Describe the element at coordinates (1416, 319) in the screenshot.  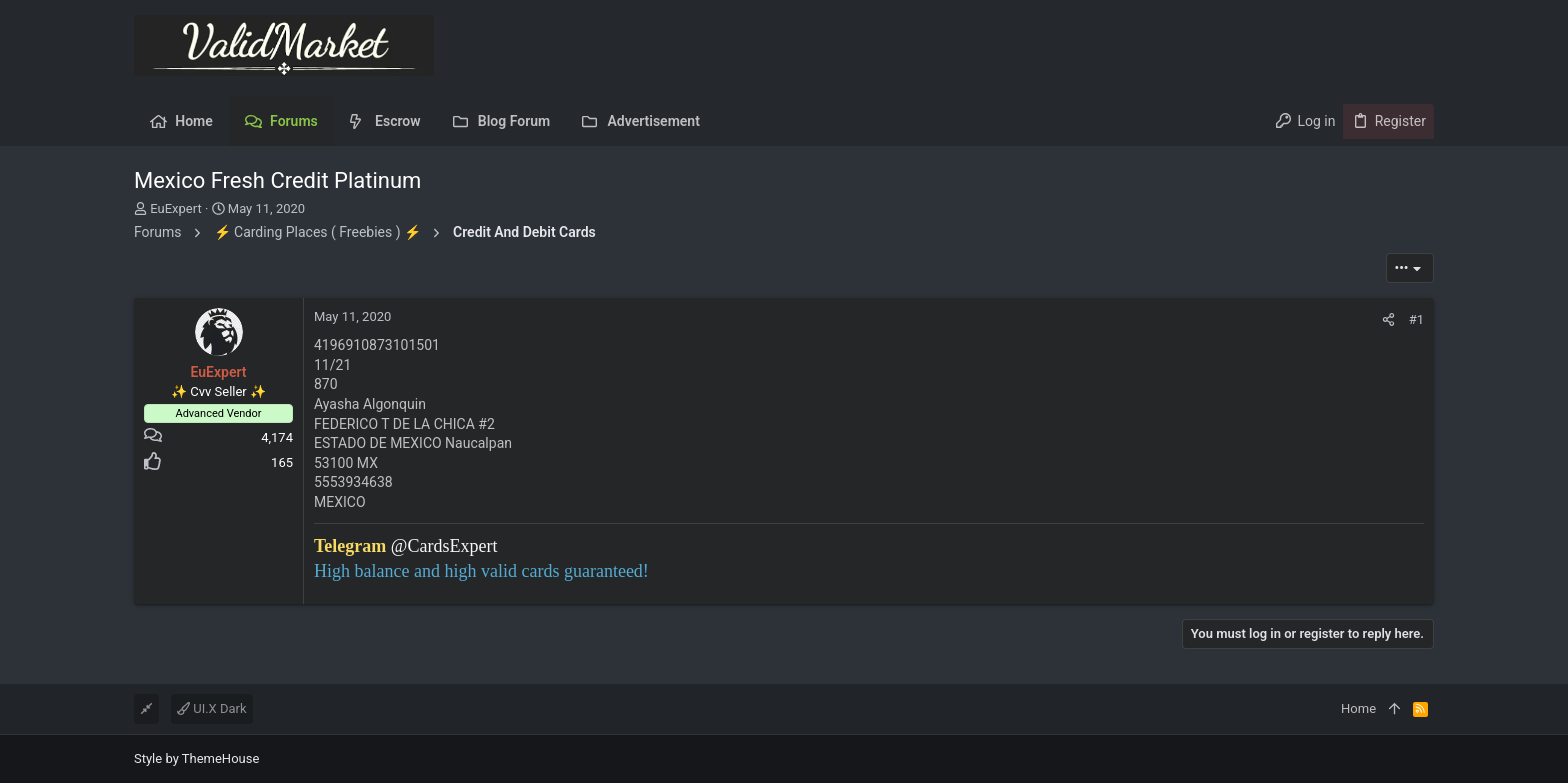
I see `#1` at that location.